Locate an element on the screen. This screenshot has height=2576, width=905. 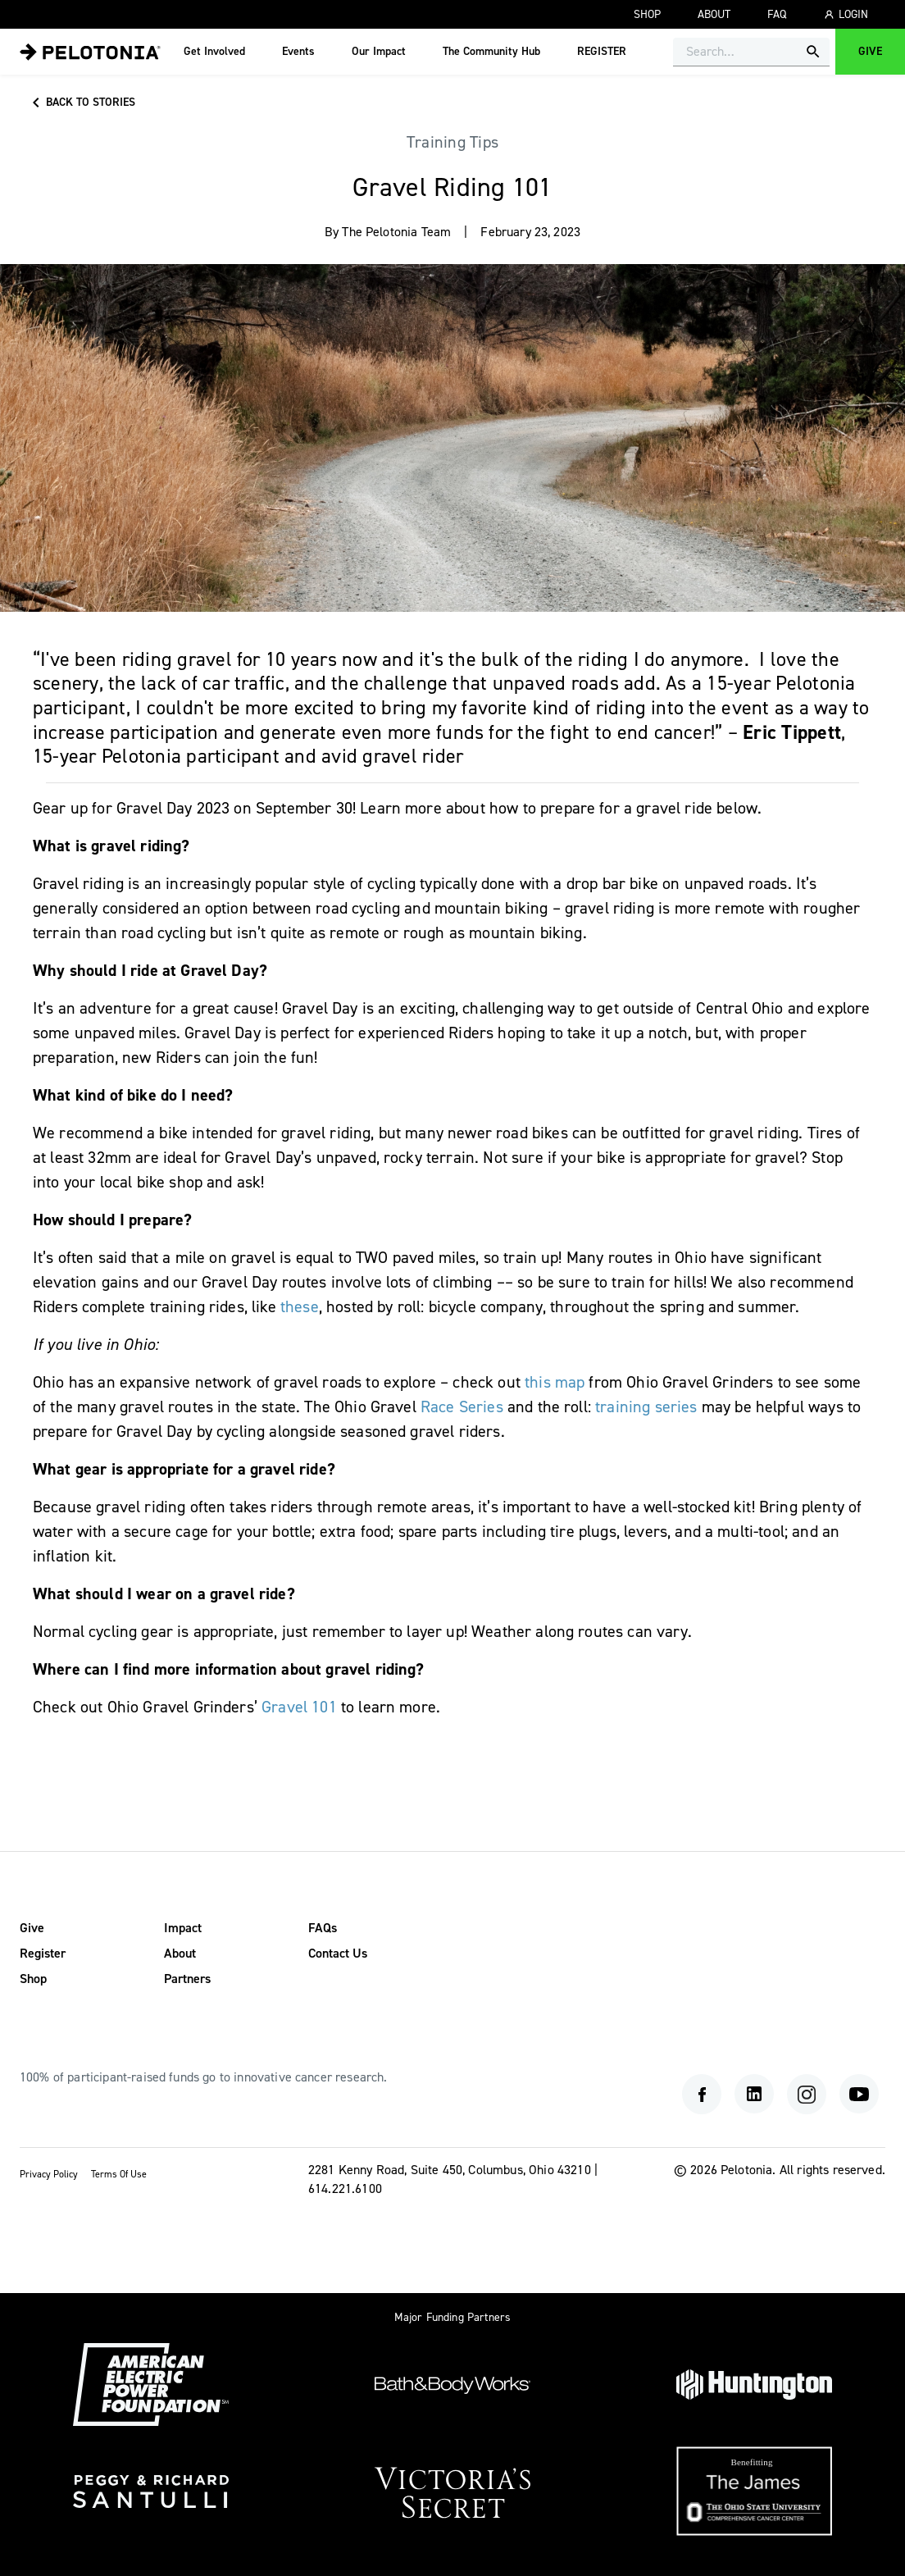
this map is located at coordinates (554, 1382).